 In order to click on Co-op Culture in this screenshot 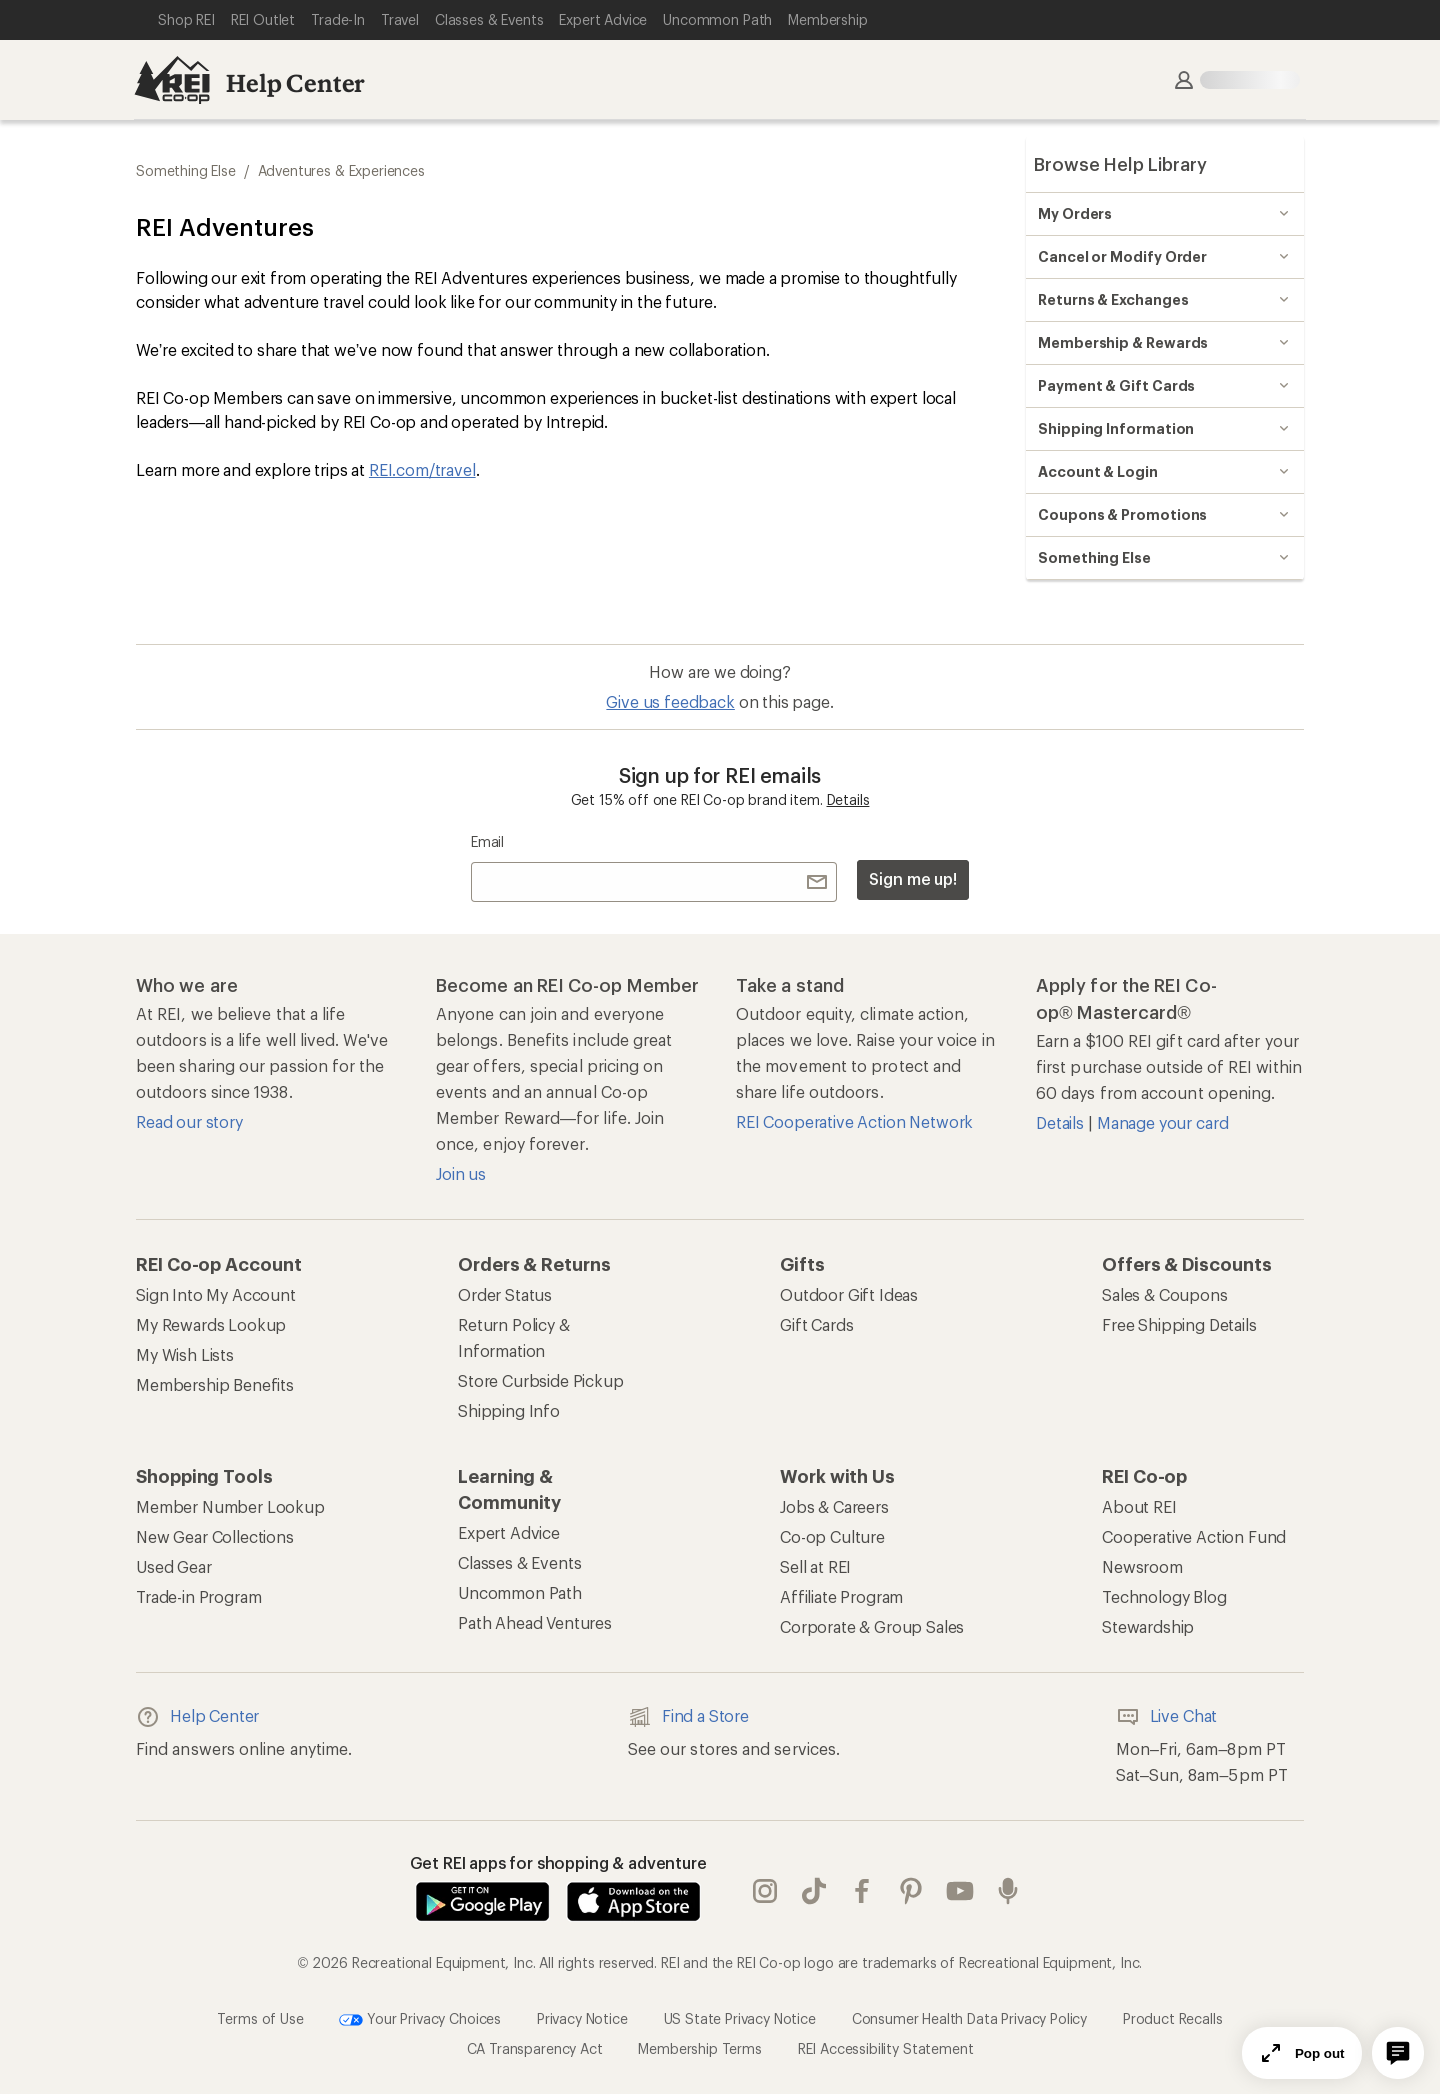, I will do `click(832, 1536)`.